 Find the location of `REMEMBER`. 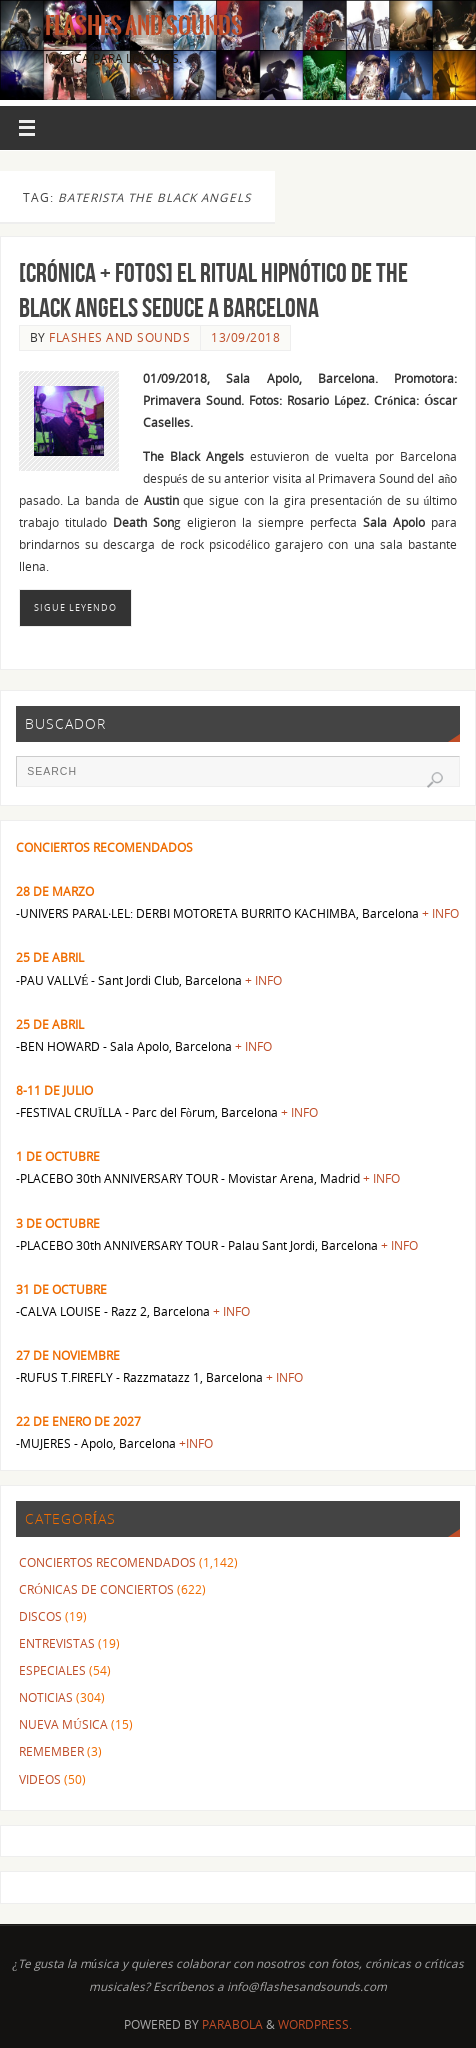

REMEMBER is located at coordinates (51, 1751).